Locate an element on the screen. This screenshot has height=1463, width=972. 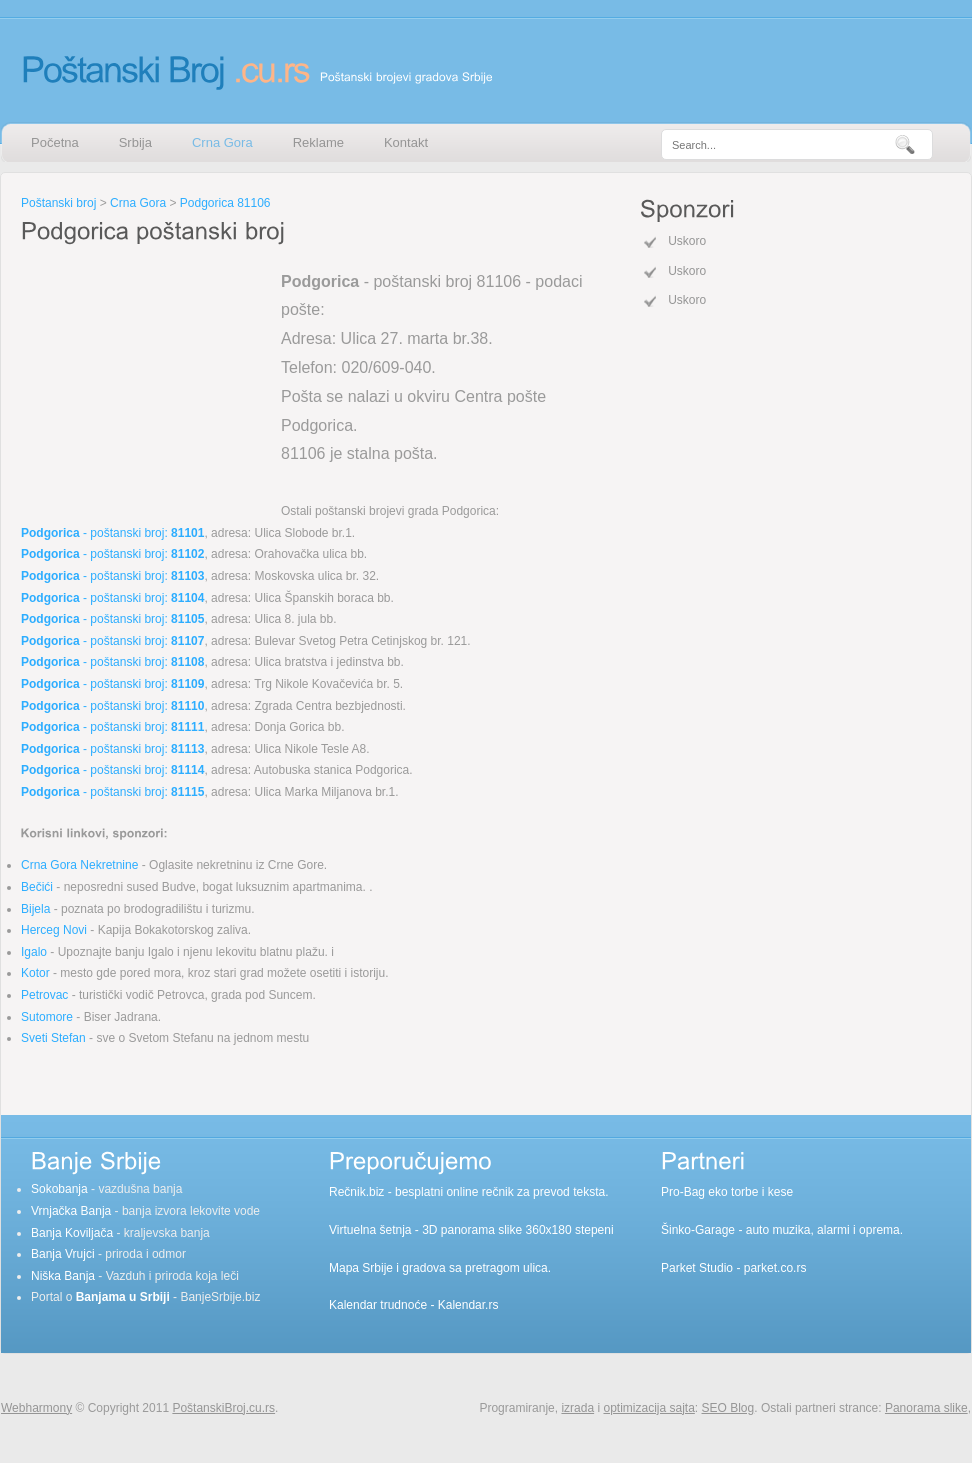
Sutomore is located at coordinates (47, 1017).